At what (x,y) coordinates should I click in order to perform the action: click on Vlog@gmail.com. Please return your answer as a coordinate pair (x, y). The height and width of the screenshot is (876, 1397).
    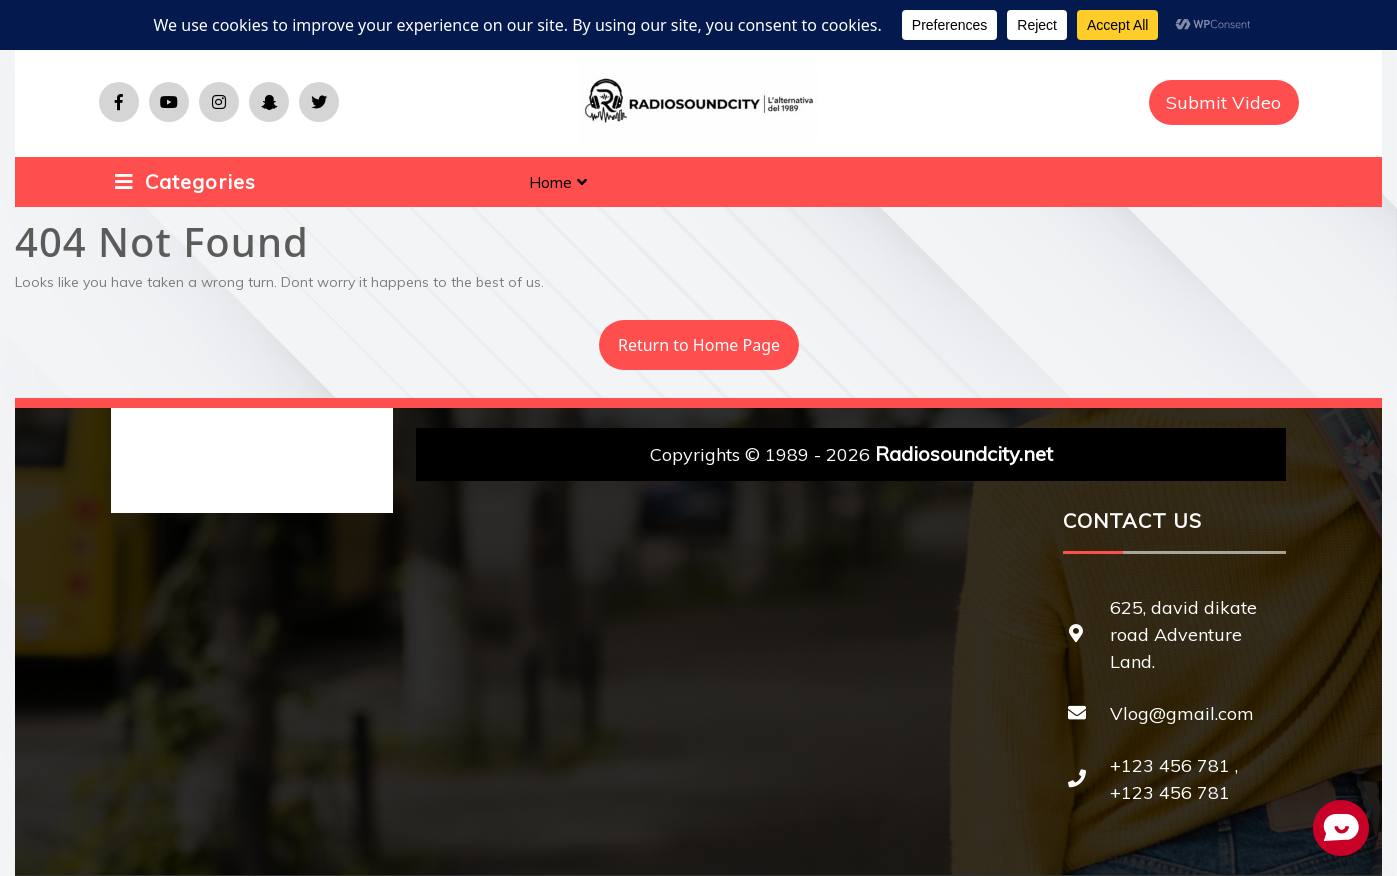
    Looking at the image, I should click on (1182, 713).